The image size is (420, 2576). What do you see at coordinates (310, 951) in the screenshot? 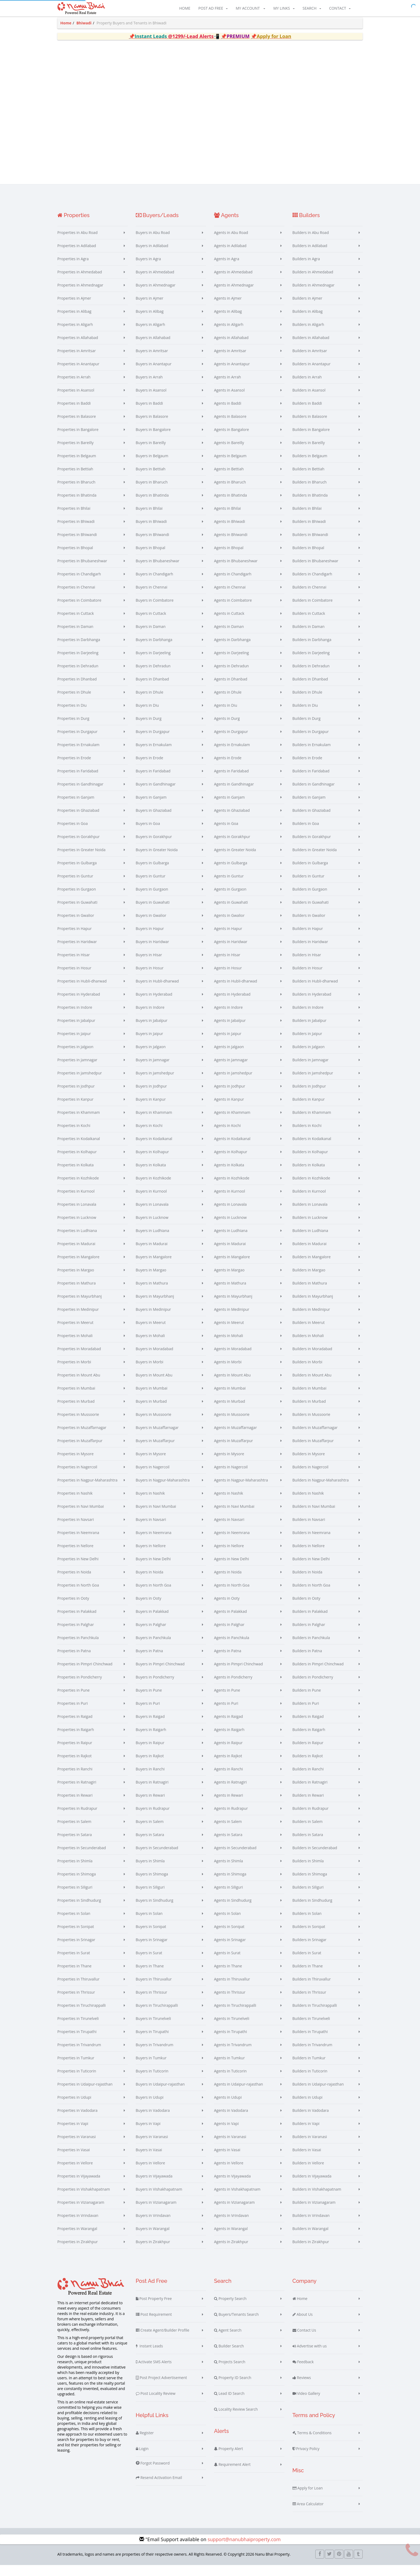
I see `Builders in Haridwar` at bounding box center [310, 951].